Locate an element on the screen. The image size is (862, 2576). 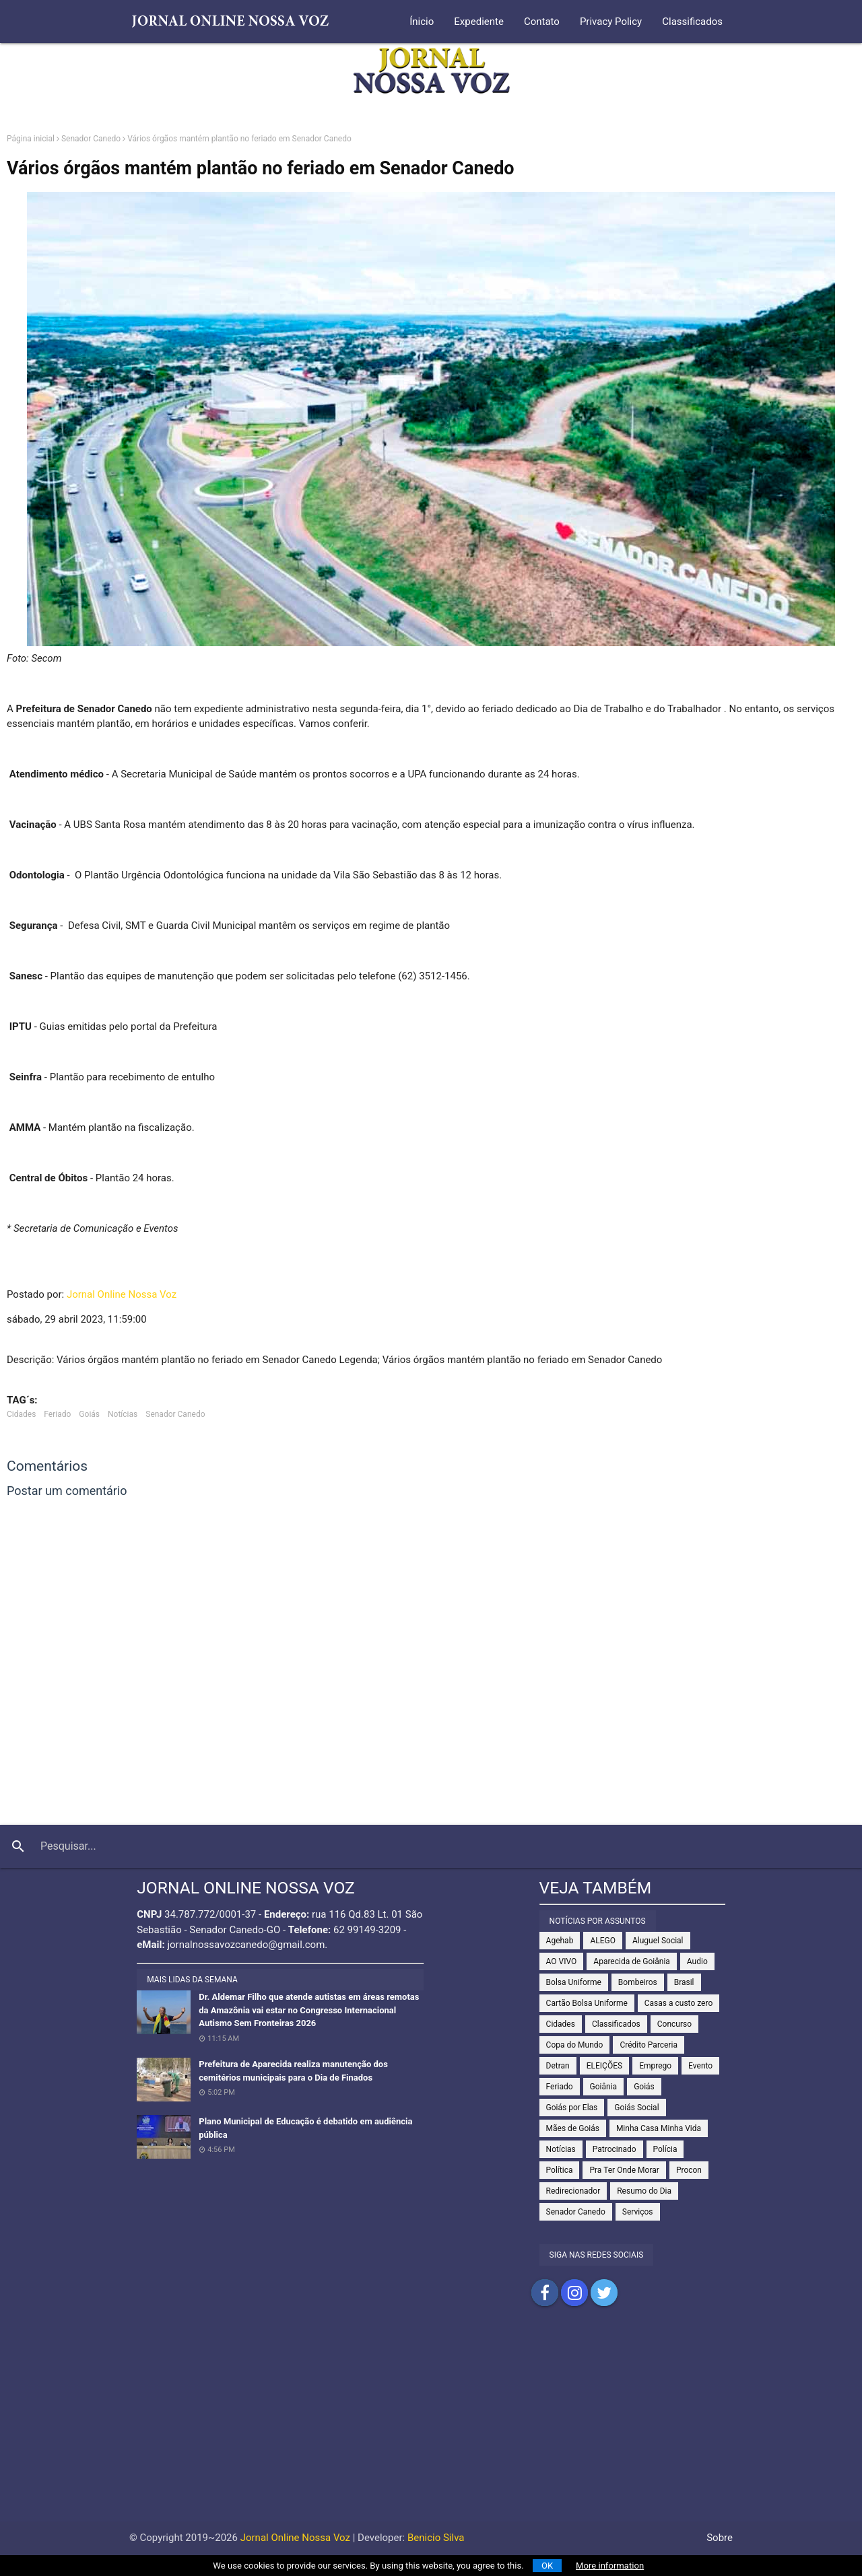
AO VIVO is located at coordinates (561, 1961).